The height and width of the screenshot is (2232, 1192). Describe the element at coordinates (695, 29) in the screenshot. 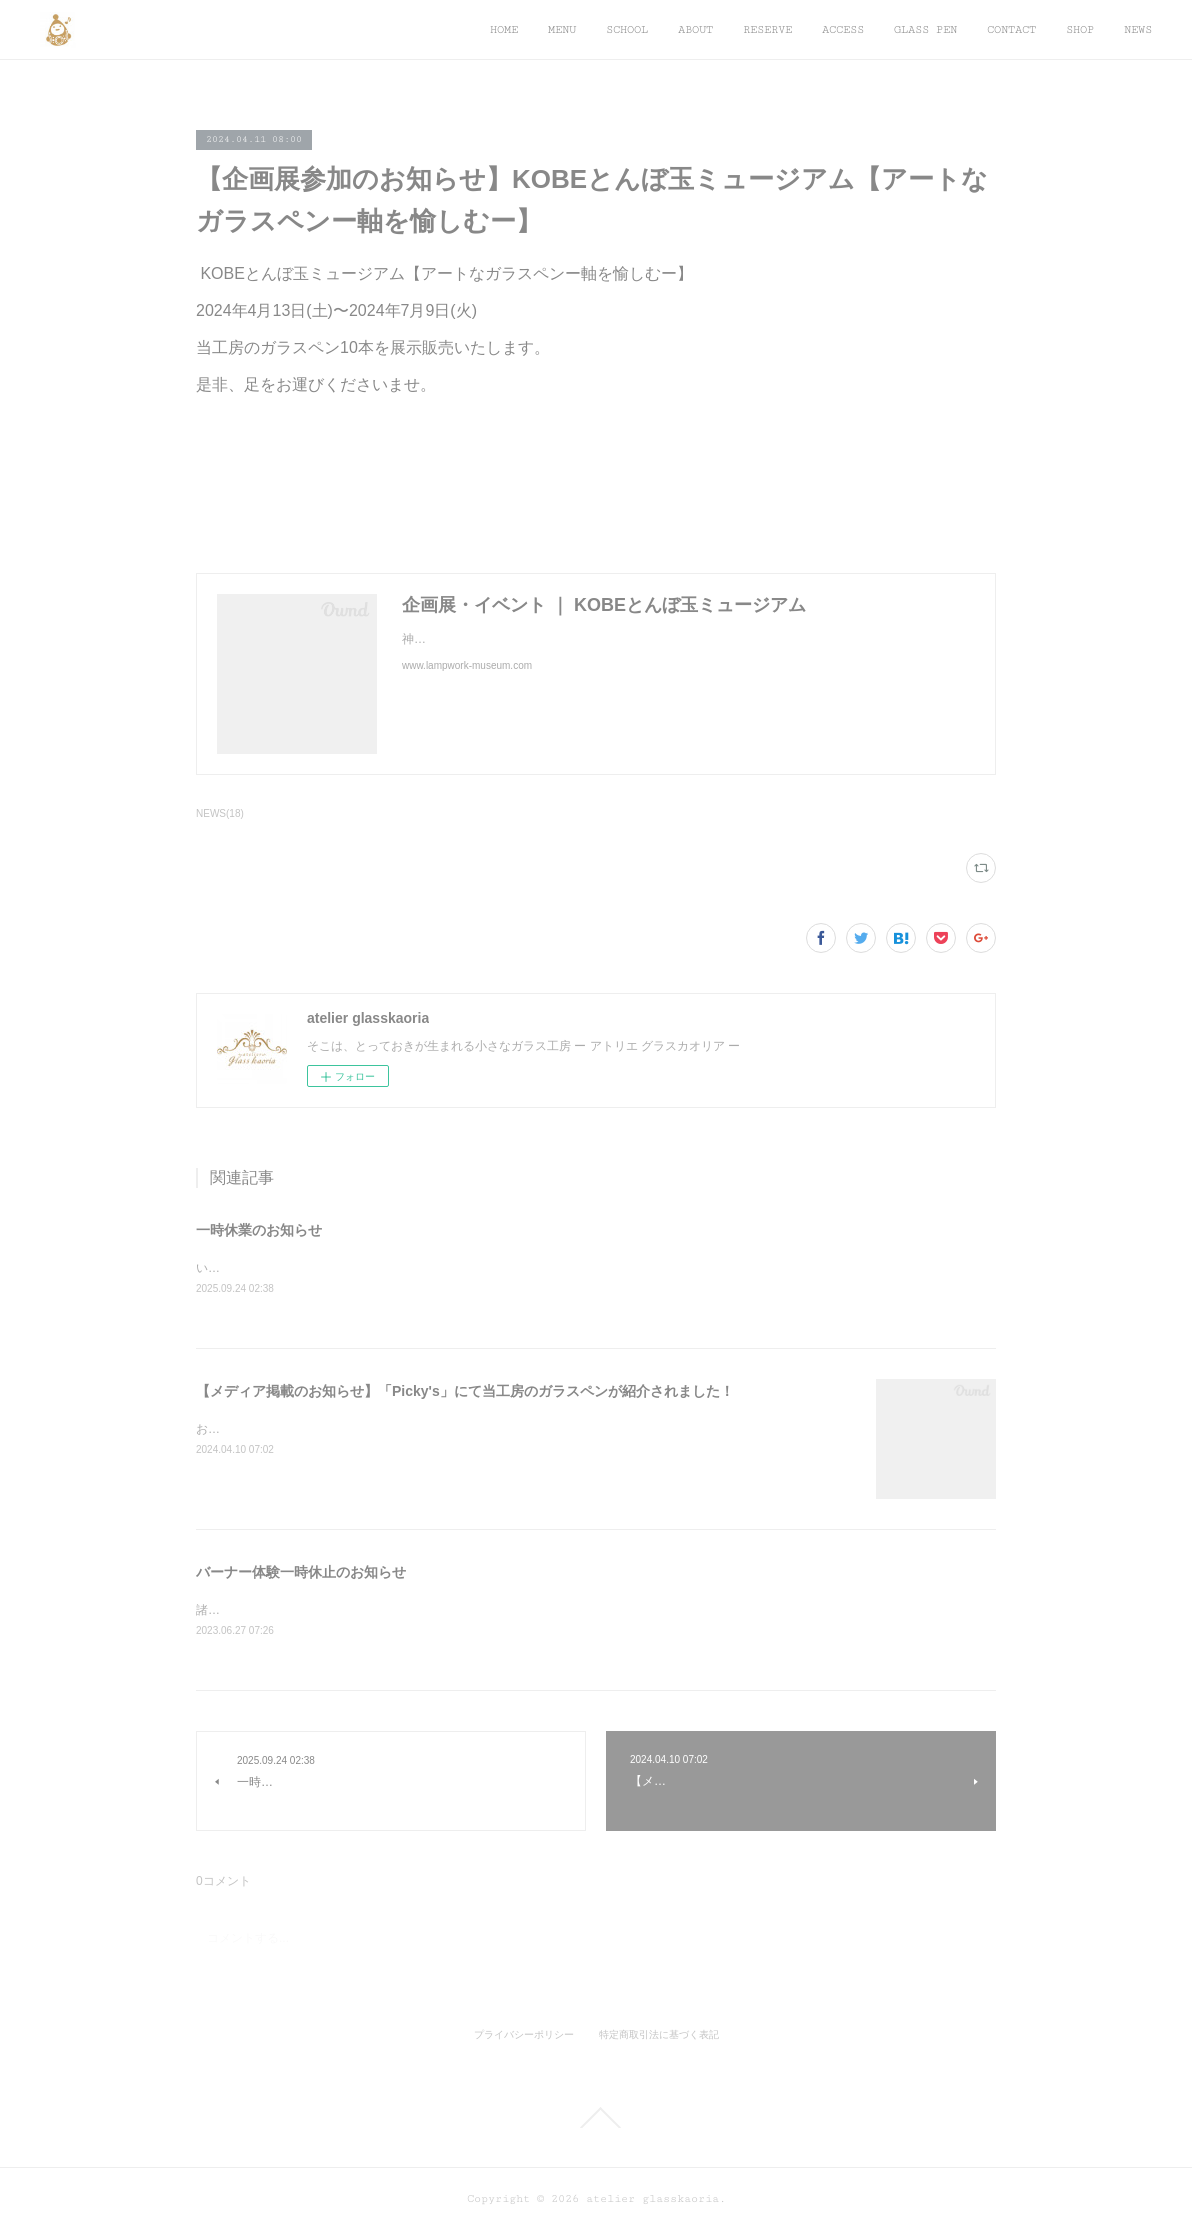

I see `ABOUT` at that location.